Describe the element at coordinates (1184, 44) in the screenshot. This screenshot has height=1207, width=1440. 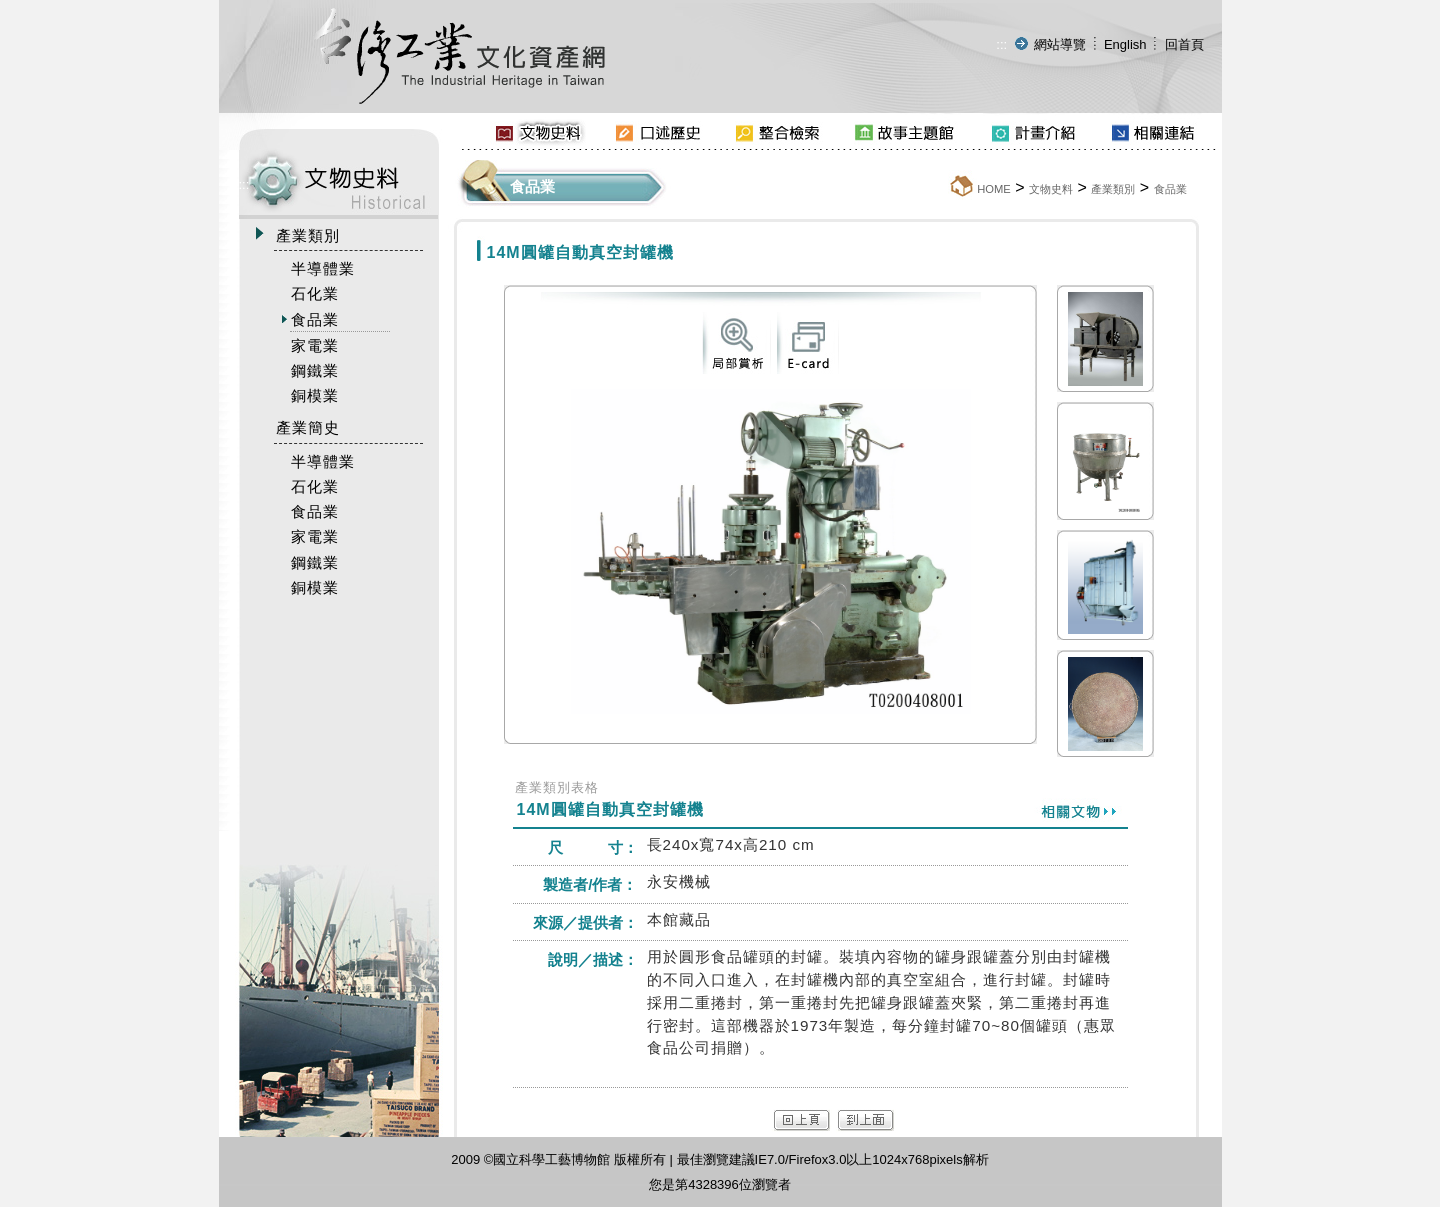
I see `回首頁` at that location.